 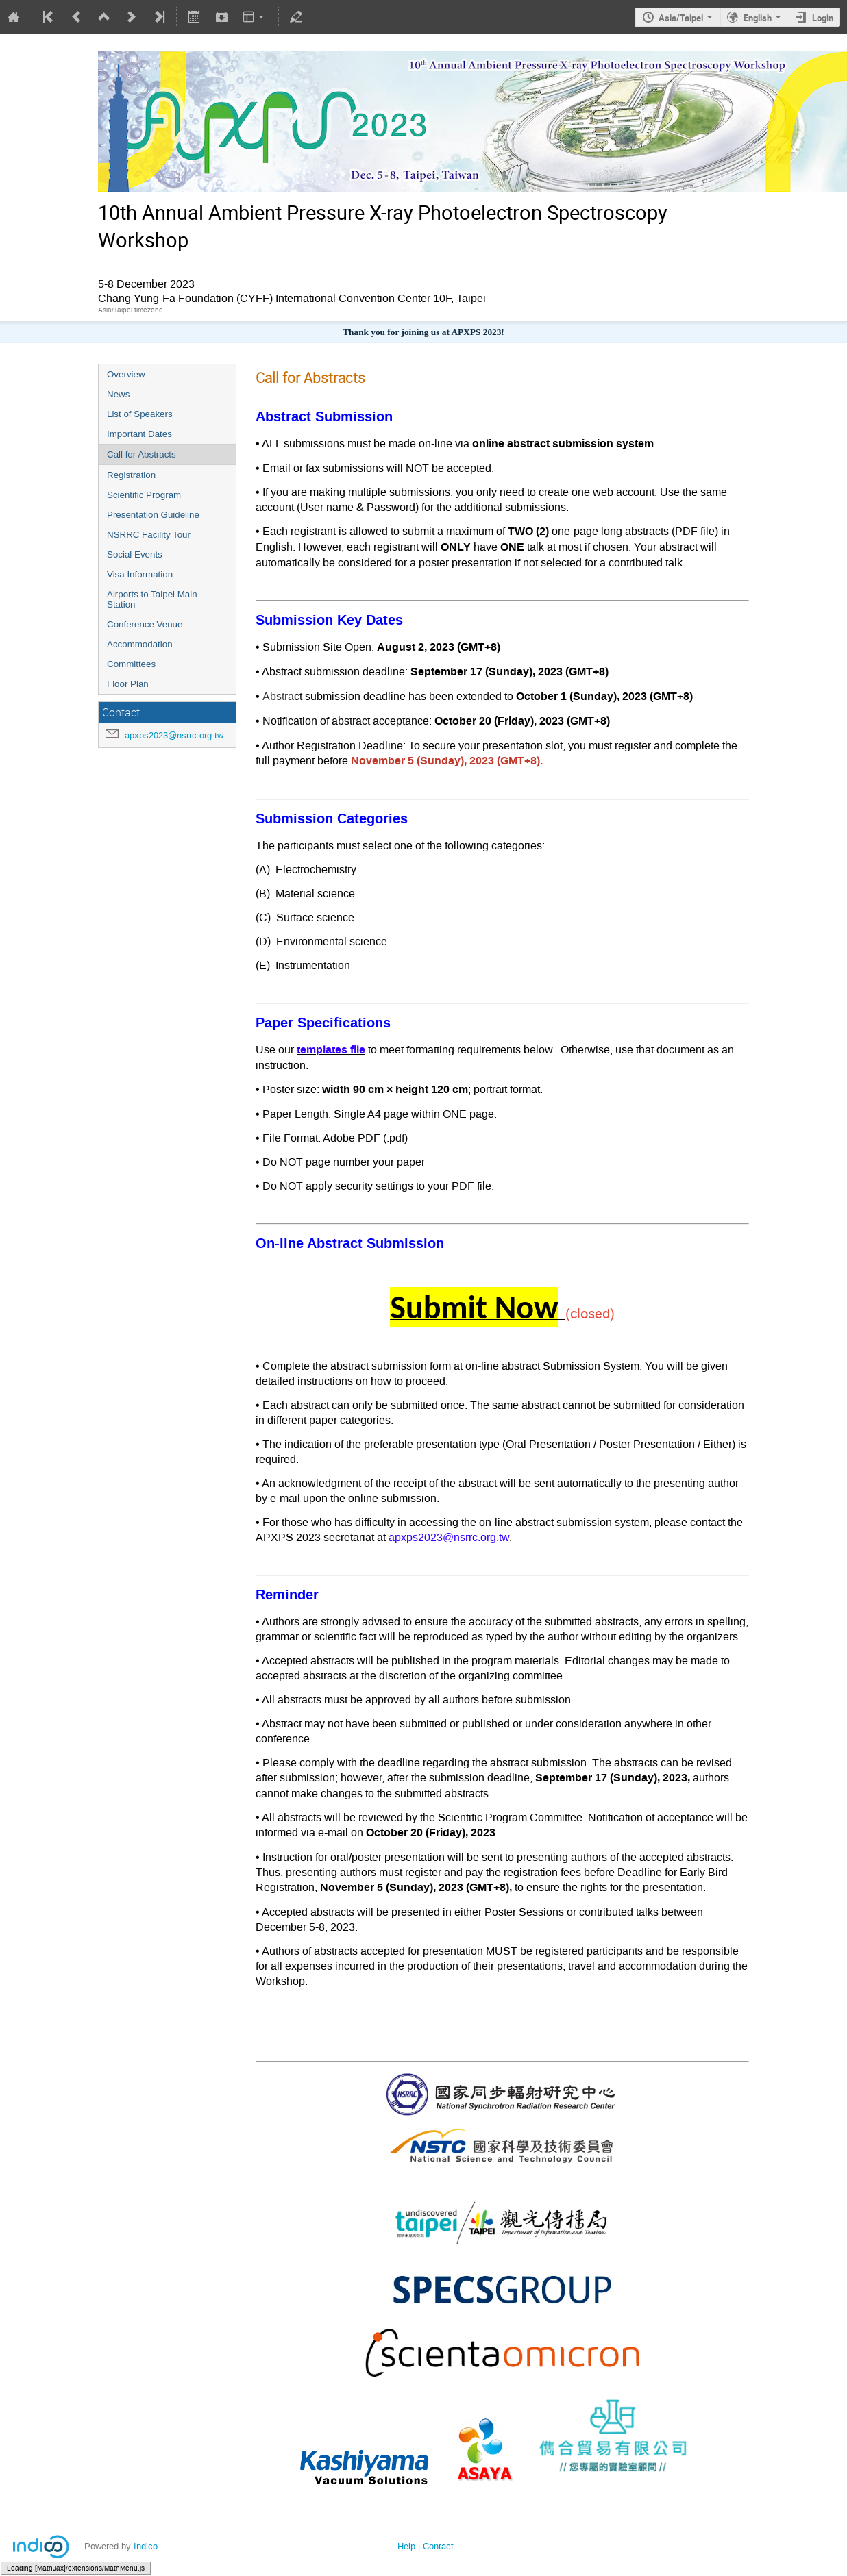 I want to click on Contact, so click(x=438, y=2546).